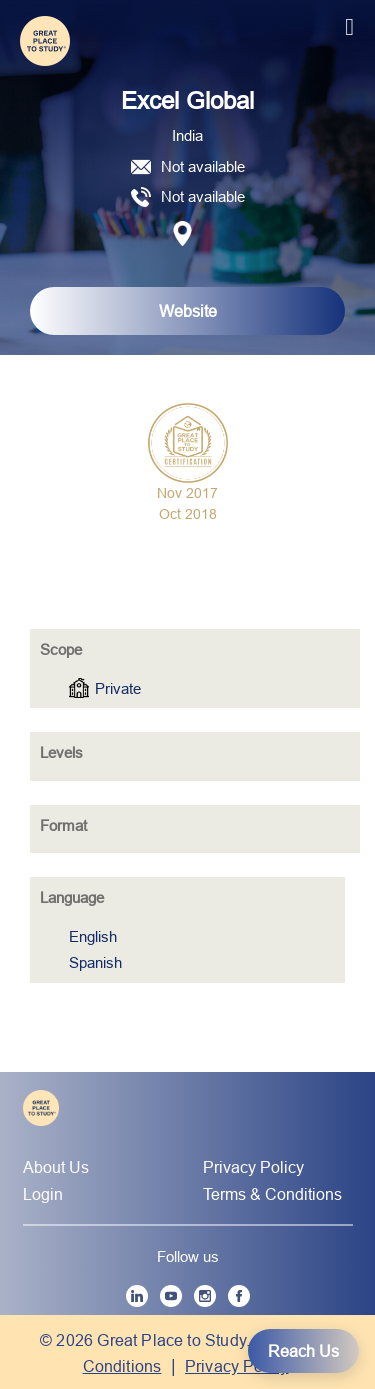 The height and width of the screenshot is (1389, 375). What do you see at coordinates (303, 1351) in the screenshot?
I see `Reach Us` at bounding box center [303, 1351].